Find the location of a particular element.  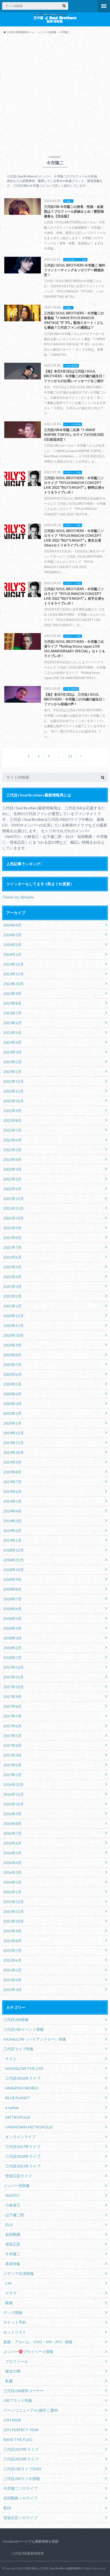

登坂広臣 is located at coordinates (12, 2244).